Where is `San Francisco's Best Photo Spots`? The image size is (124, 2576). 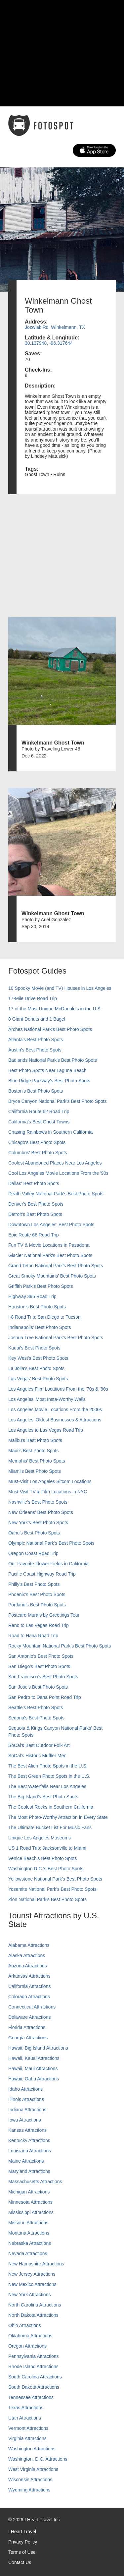 San Francisco's Best Photo Spots is located at coordinates (43, 1676).